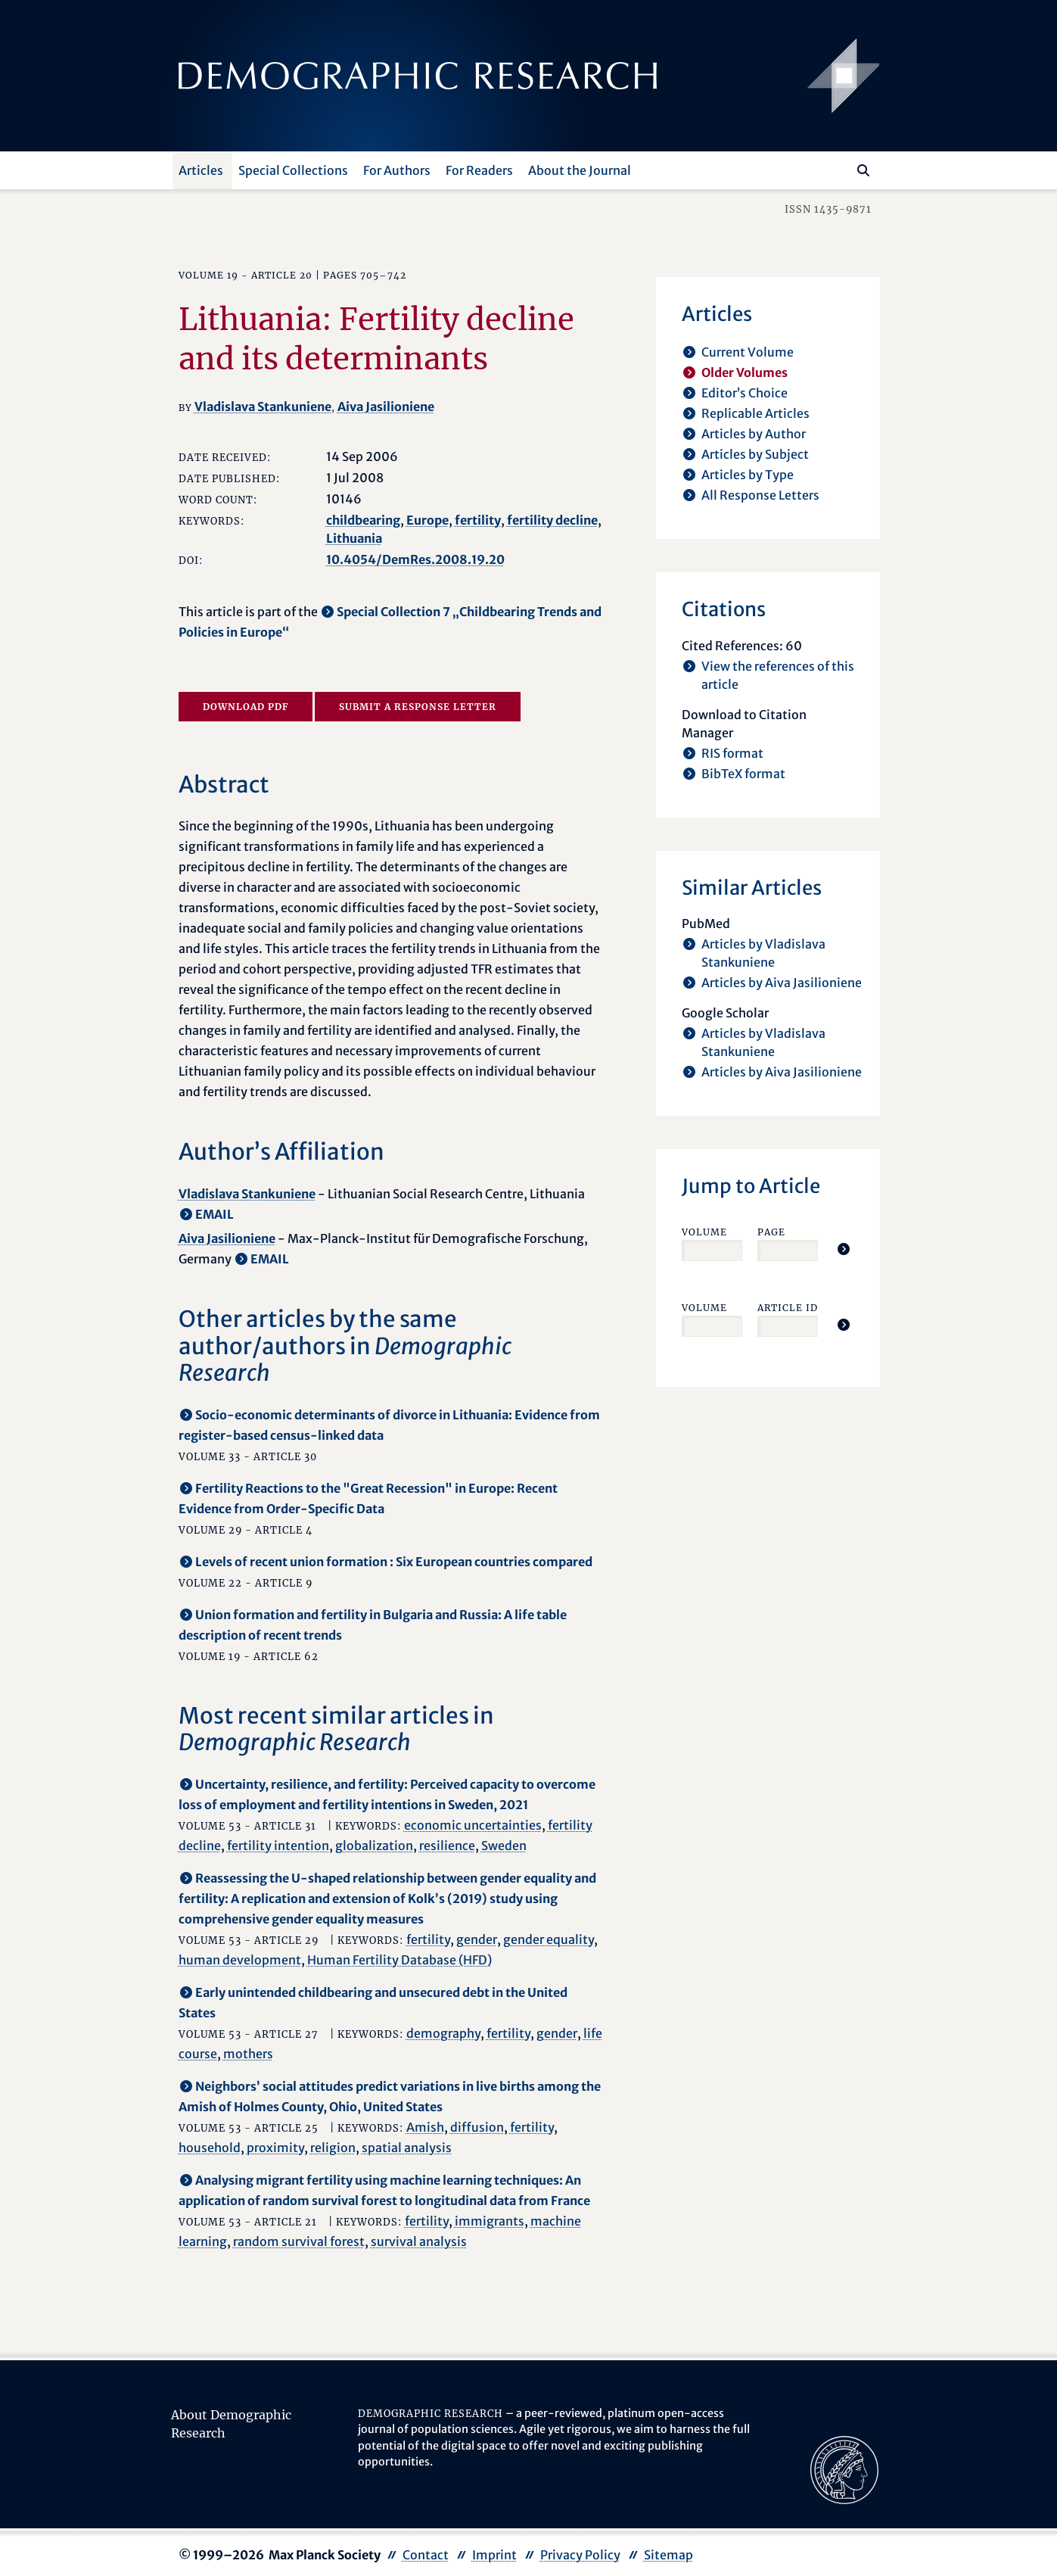 This screenshot has height=2576, width=1057. What do you see at coordinates (443, 2033) in the screenshot?
I see `demography` at bounding box center [443, 2033].